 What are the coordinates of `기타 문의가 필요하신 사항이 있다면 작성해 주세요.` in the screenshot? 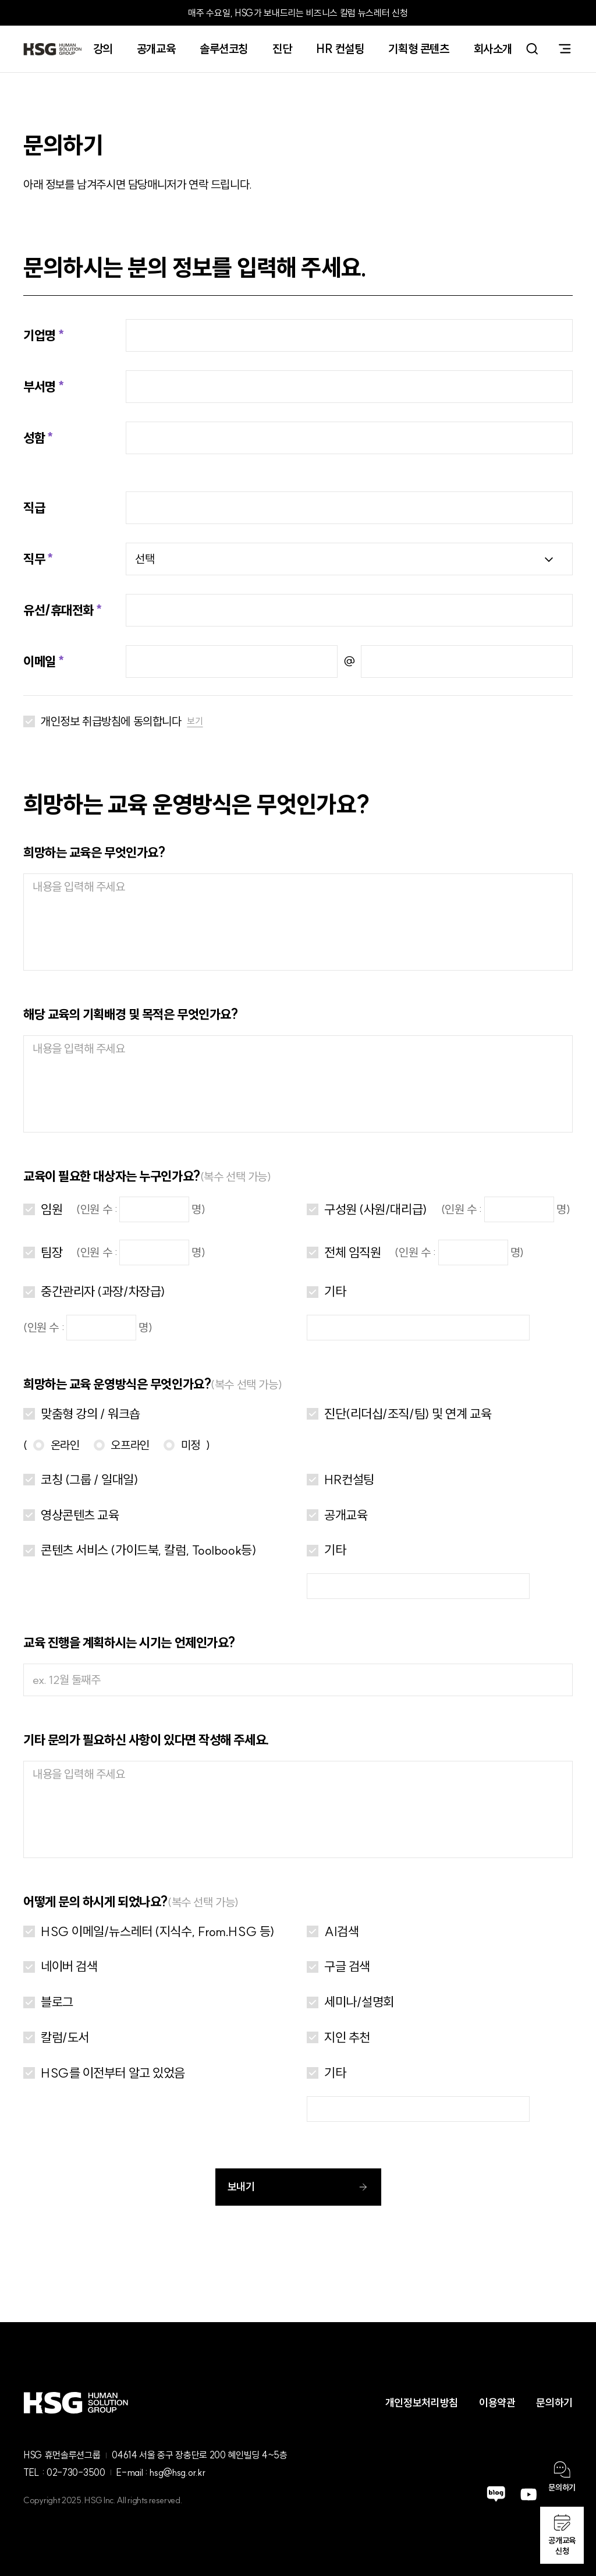 It's located at (146, 1740).